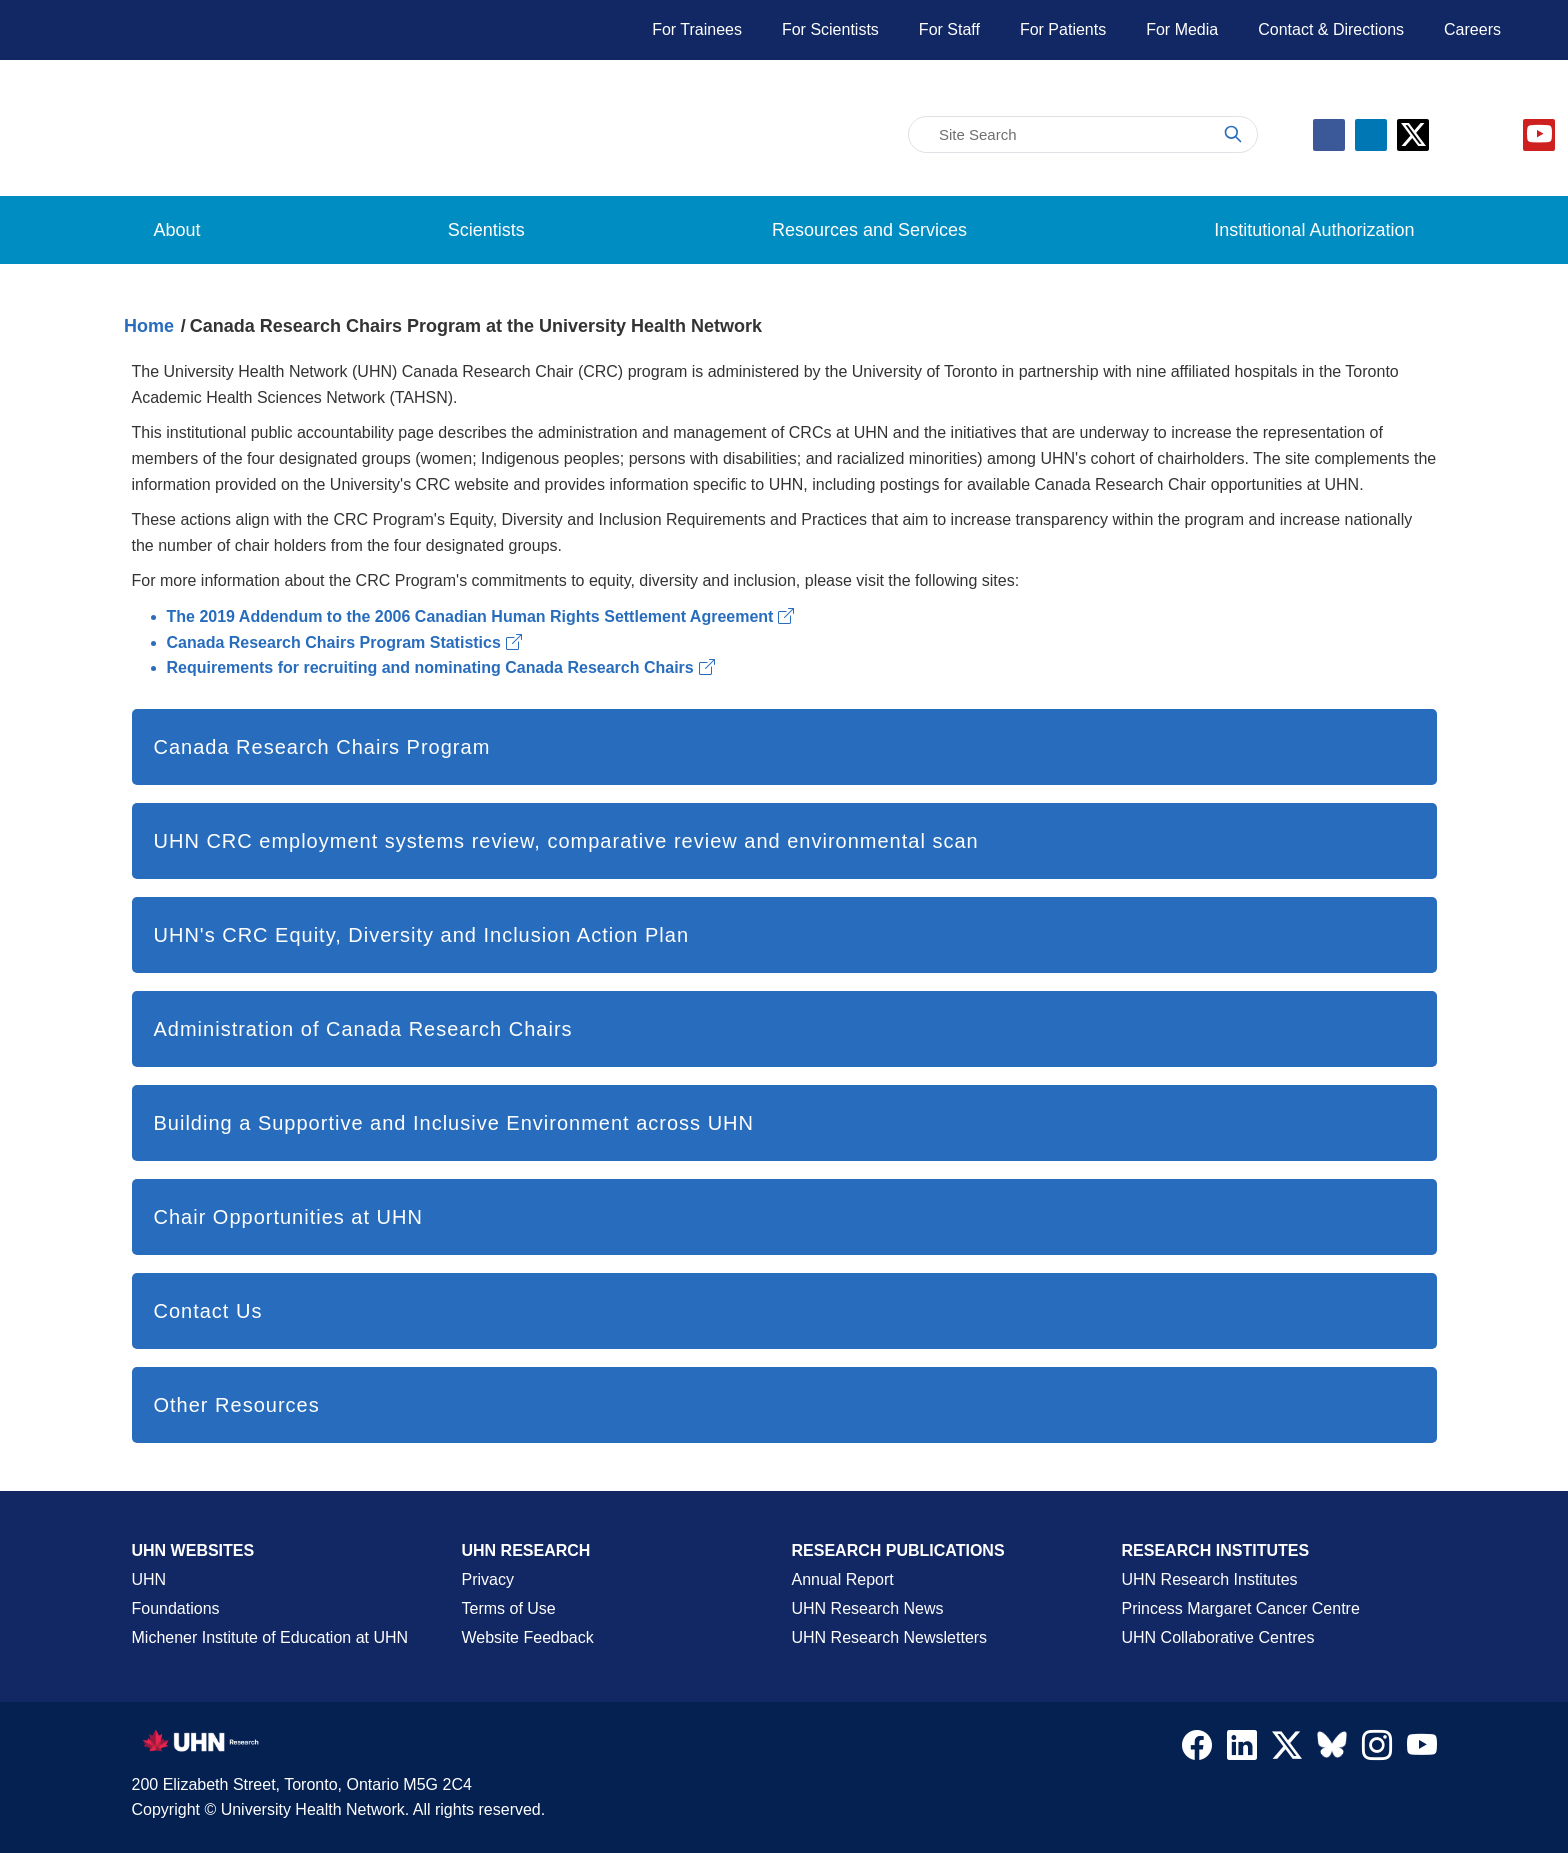 The height and width of the screenshot is (1853, 1568). I want to click on Contact Us, so click(208, 1311).